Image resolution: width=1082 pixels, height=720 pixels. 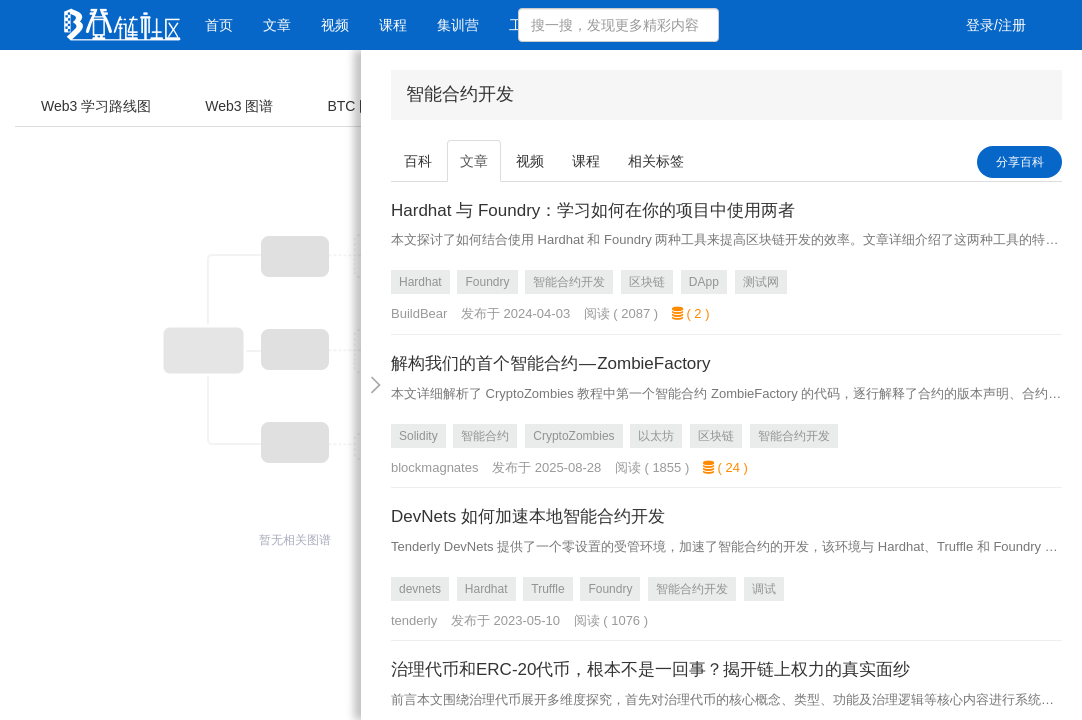 I want to click on Web3 学习路线图, so click(x=96, y=106).